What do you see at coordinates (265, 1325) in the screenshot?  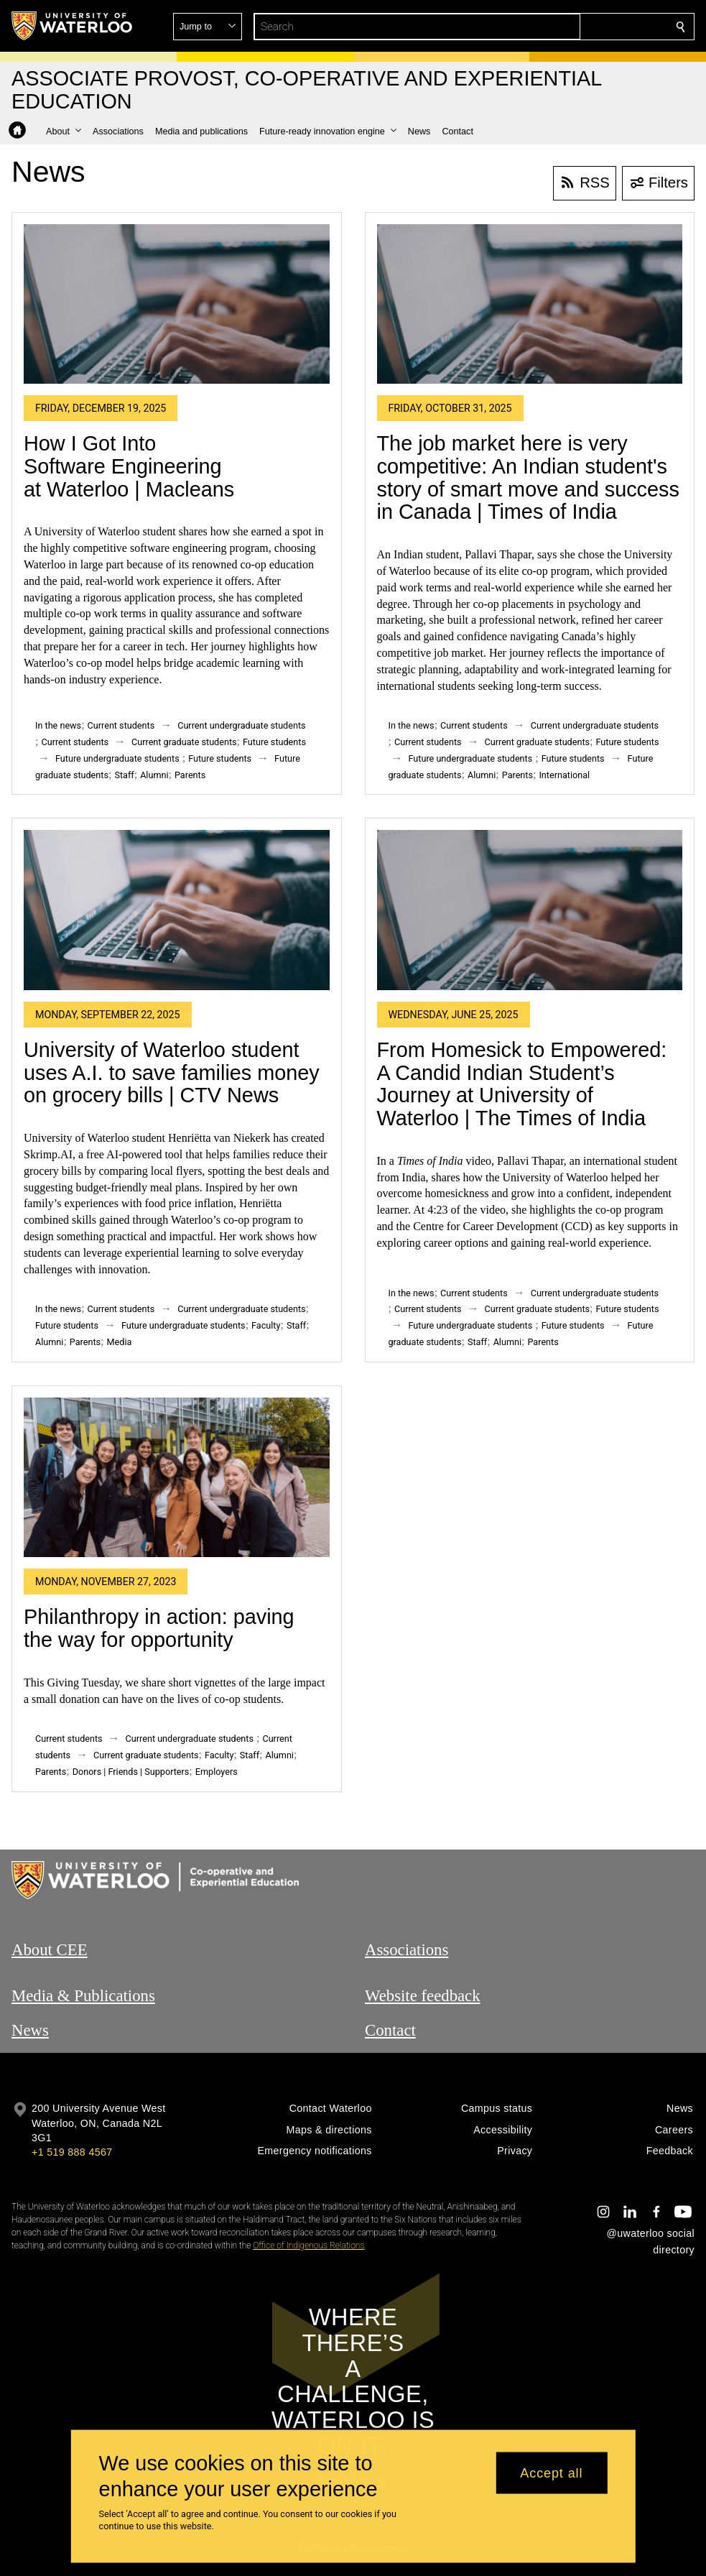 I see `Faculty` at bounding box center [265, 1325].